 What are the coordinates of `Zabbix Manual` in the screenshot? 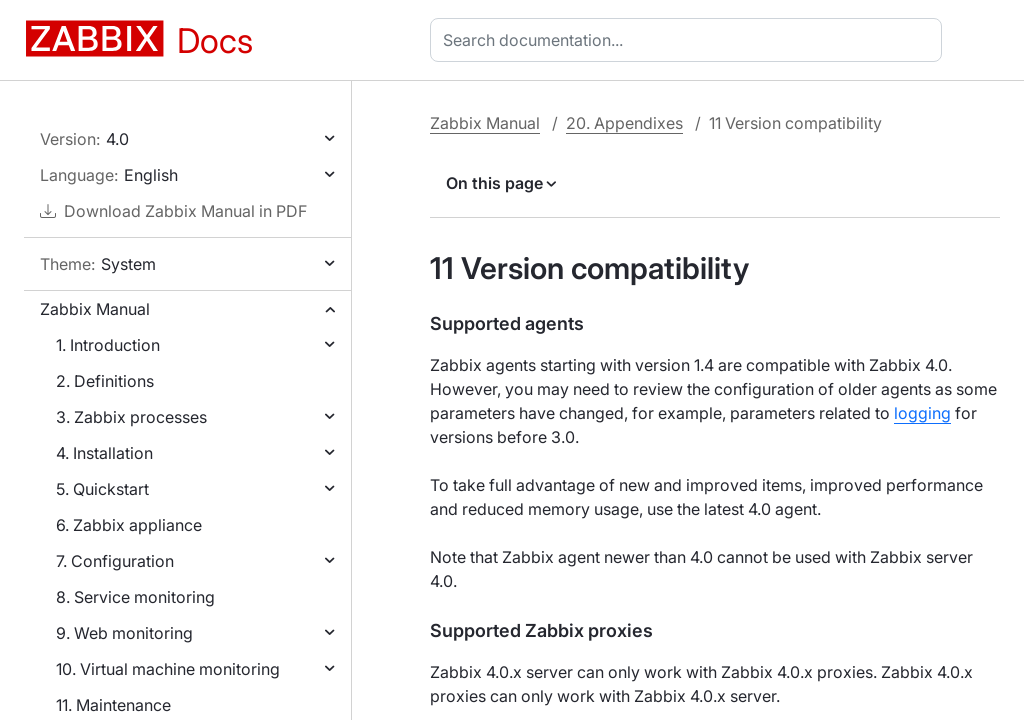 It's located at (95, 309).